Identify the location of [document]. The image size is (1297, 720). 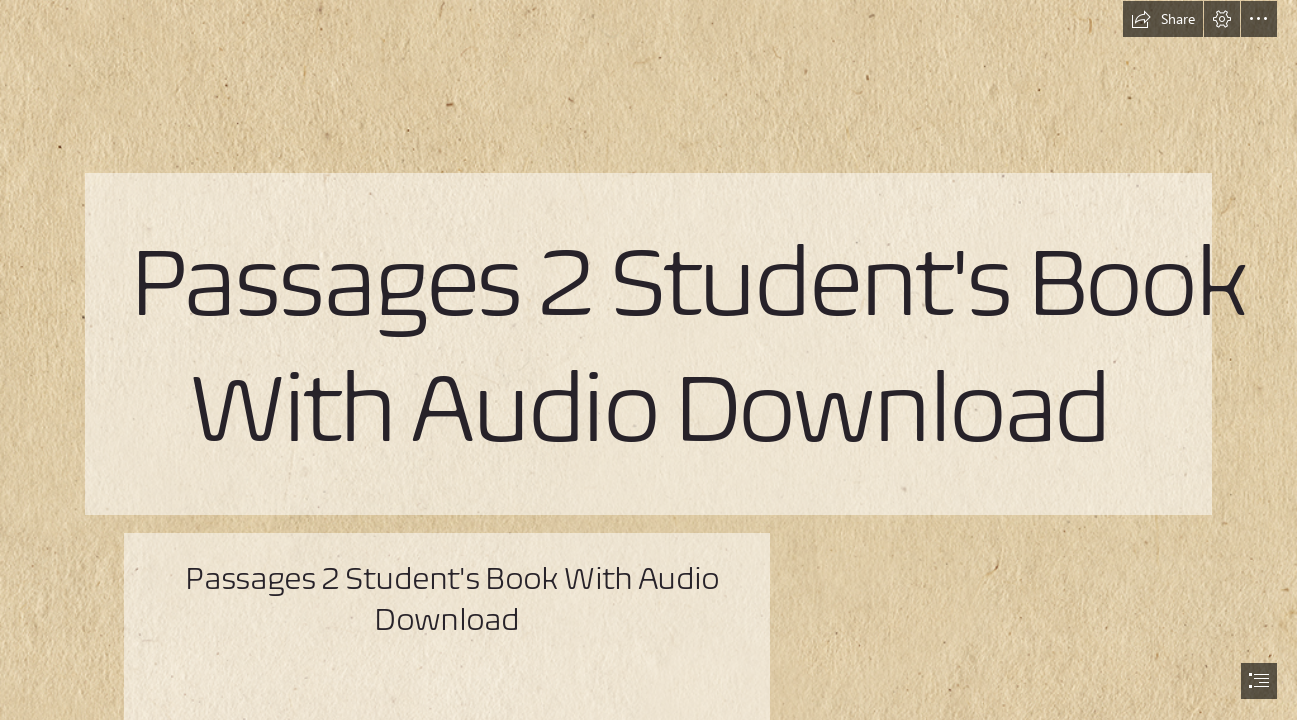
(648, 360).